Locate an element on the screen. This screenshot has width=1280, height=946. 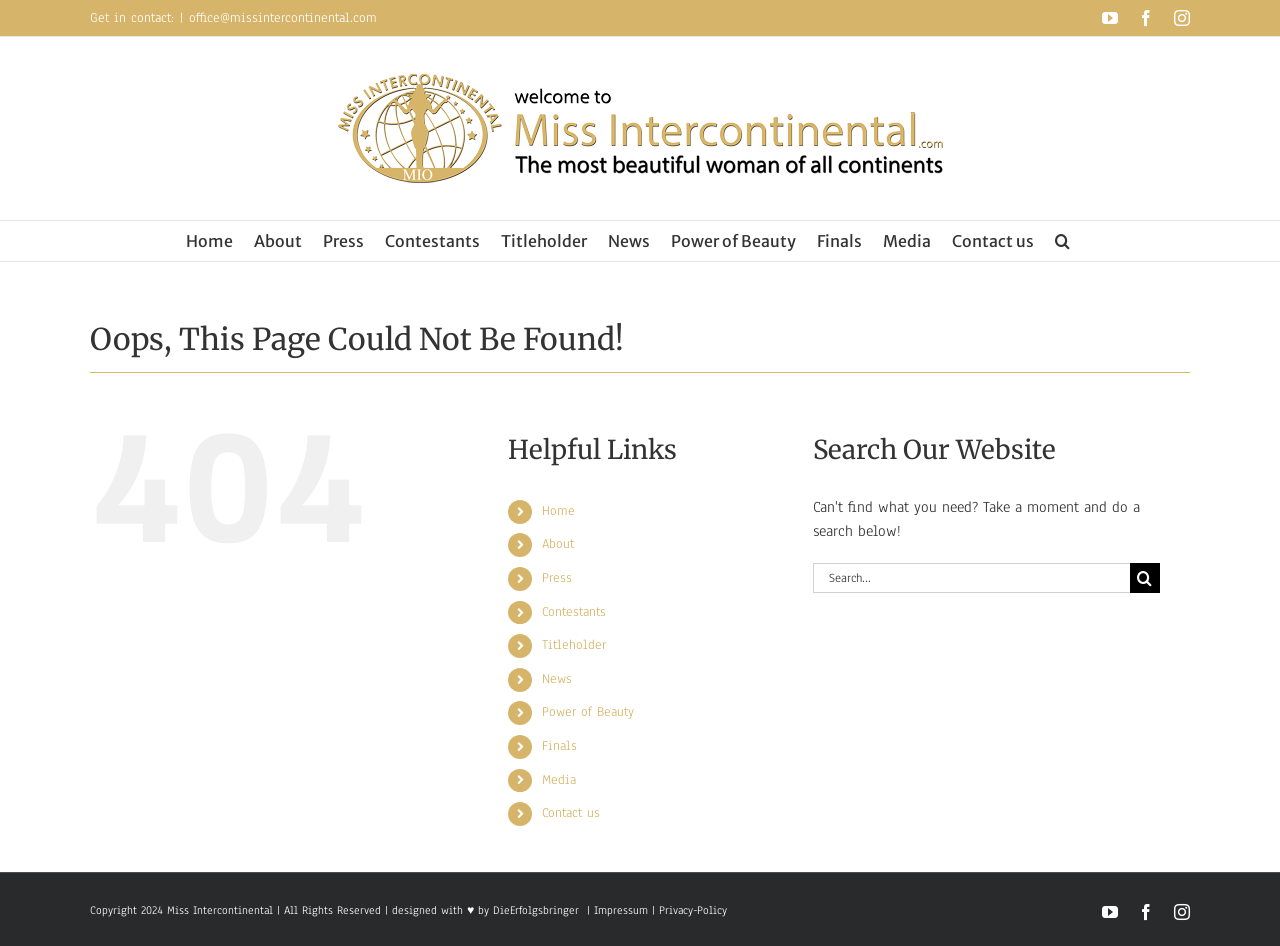
Finals is located at coordinates (559, 746).